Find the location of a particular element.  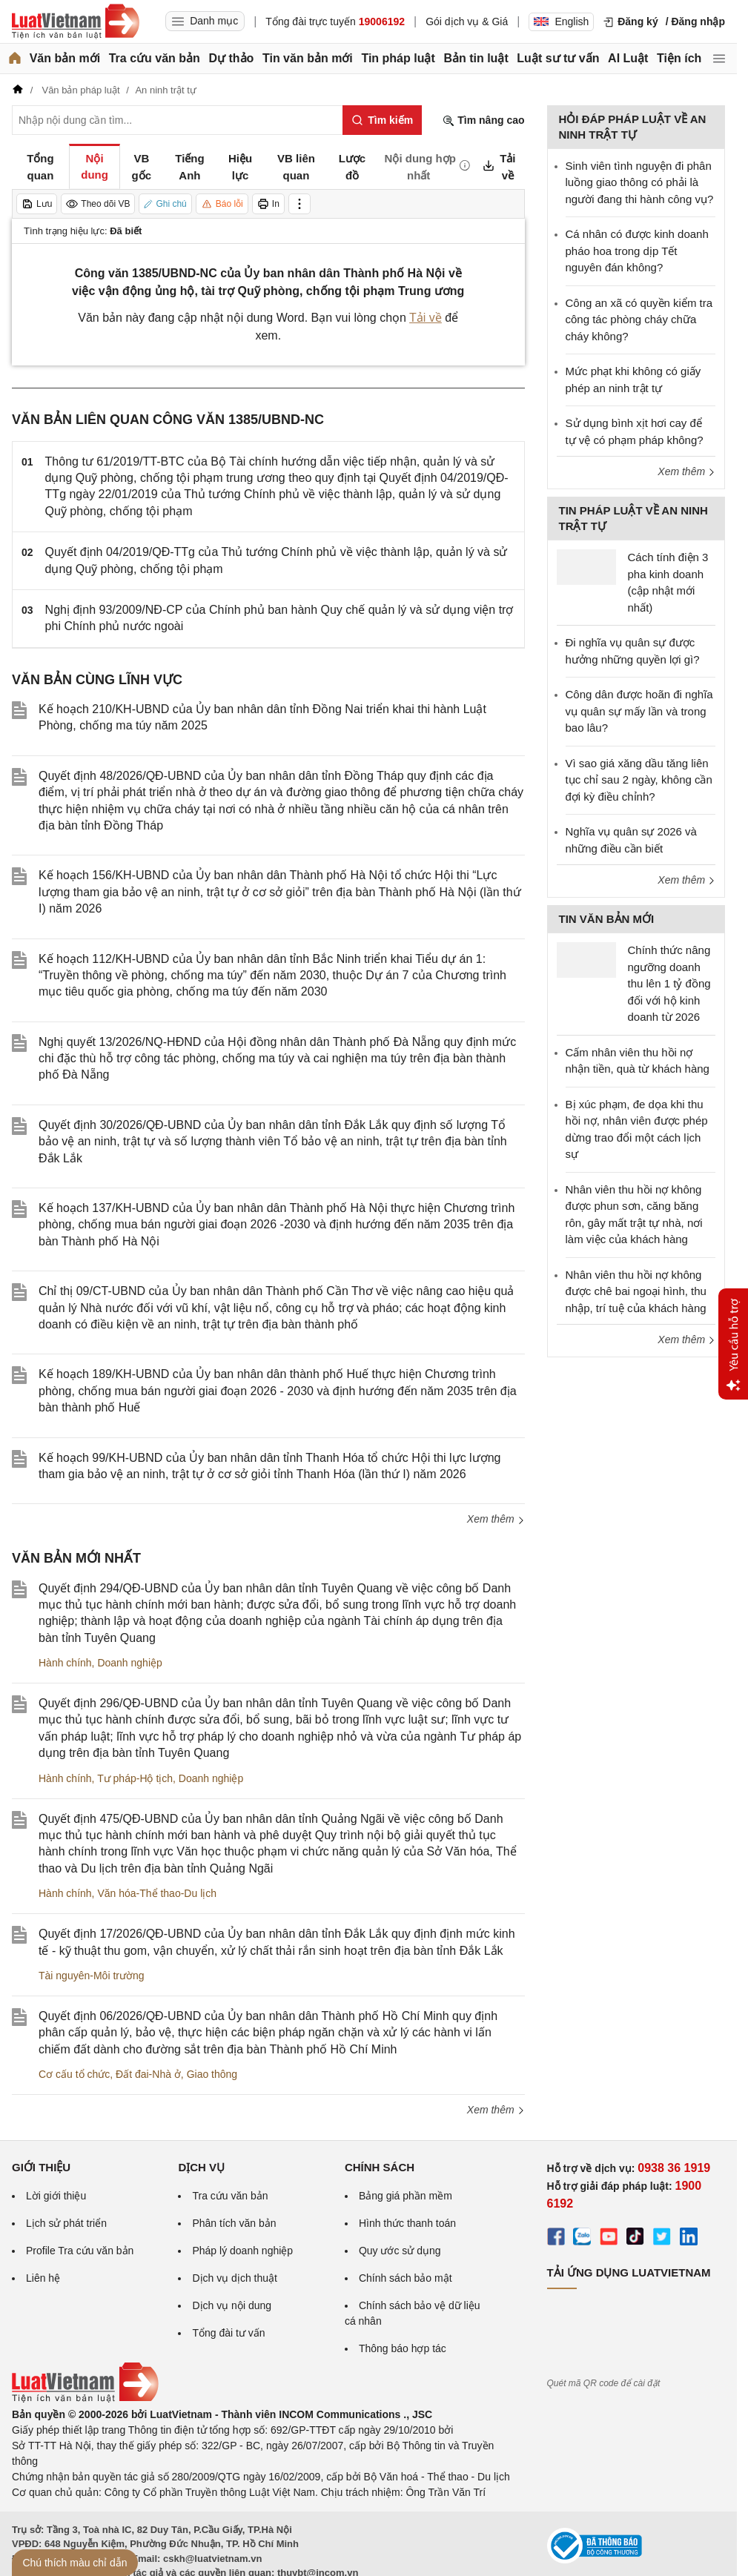

Tin văn bản mới is located at coordinates (307, 58).